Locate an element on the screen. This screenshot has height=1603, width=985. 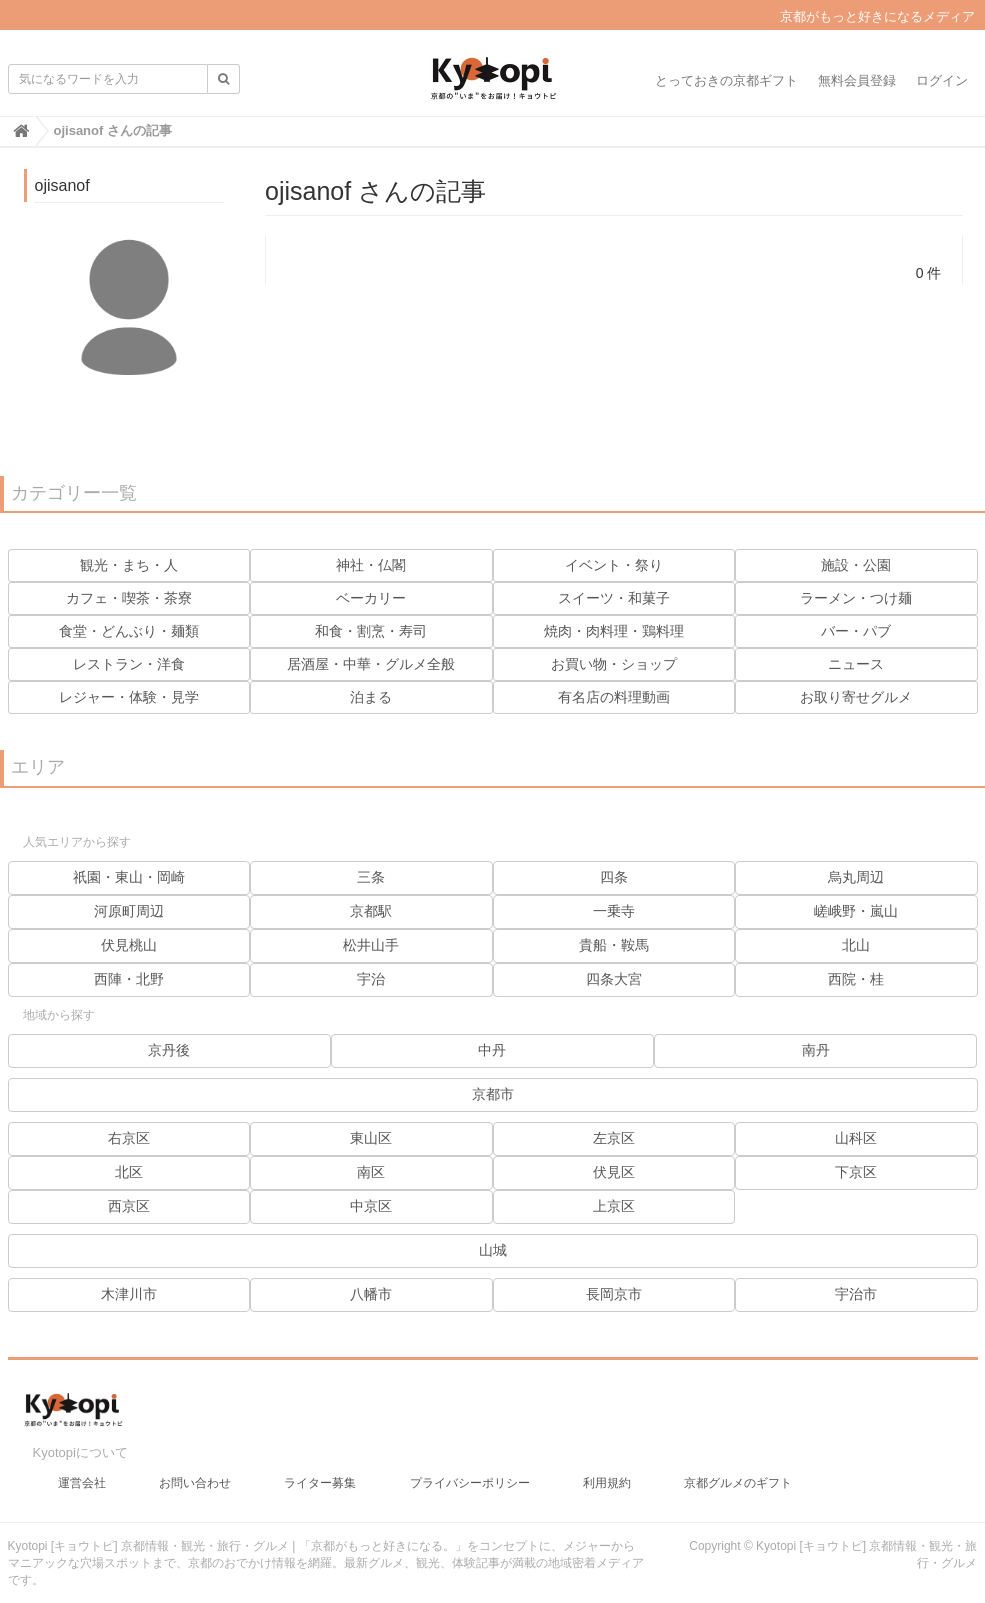
お買い物・ショップ is located at coordinates (614, 664).